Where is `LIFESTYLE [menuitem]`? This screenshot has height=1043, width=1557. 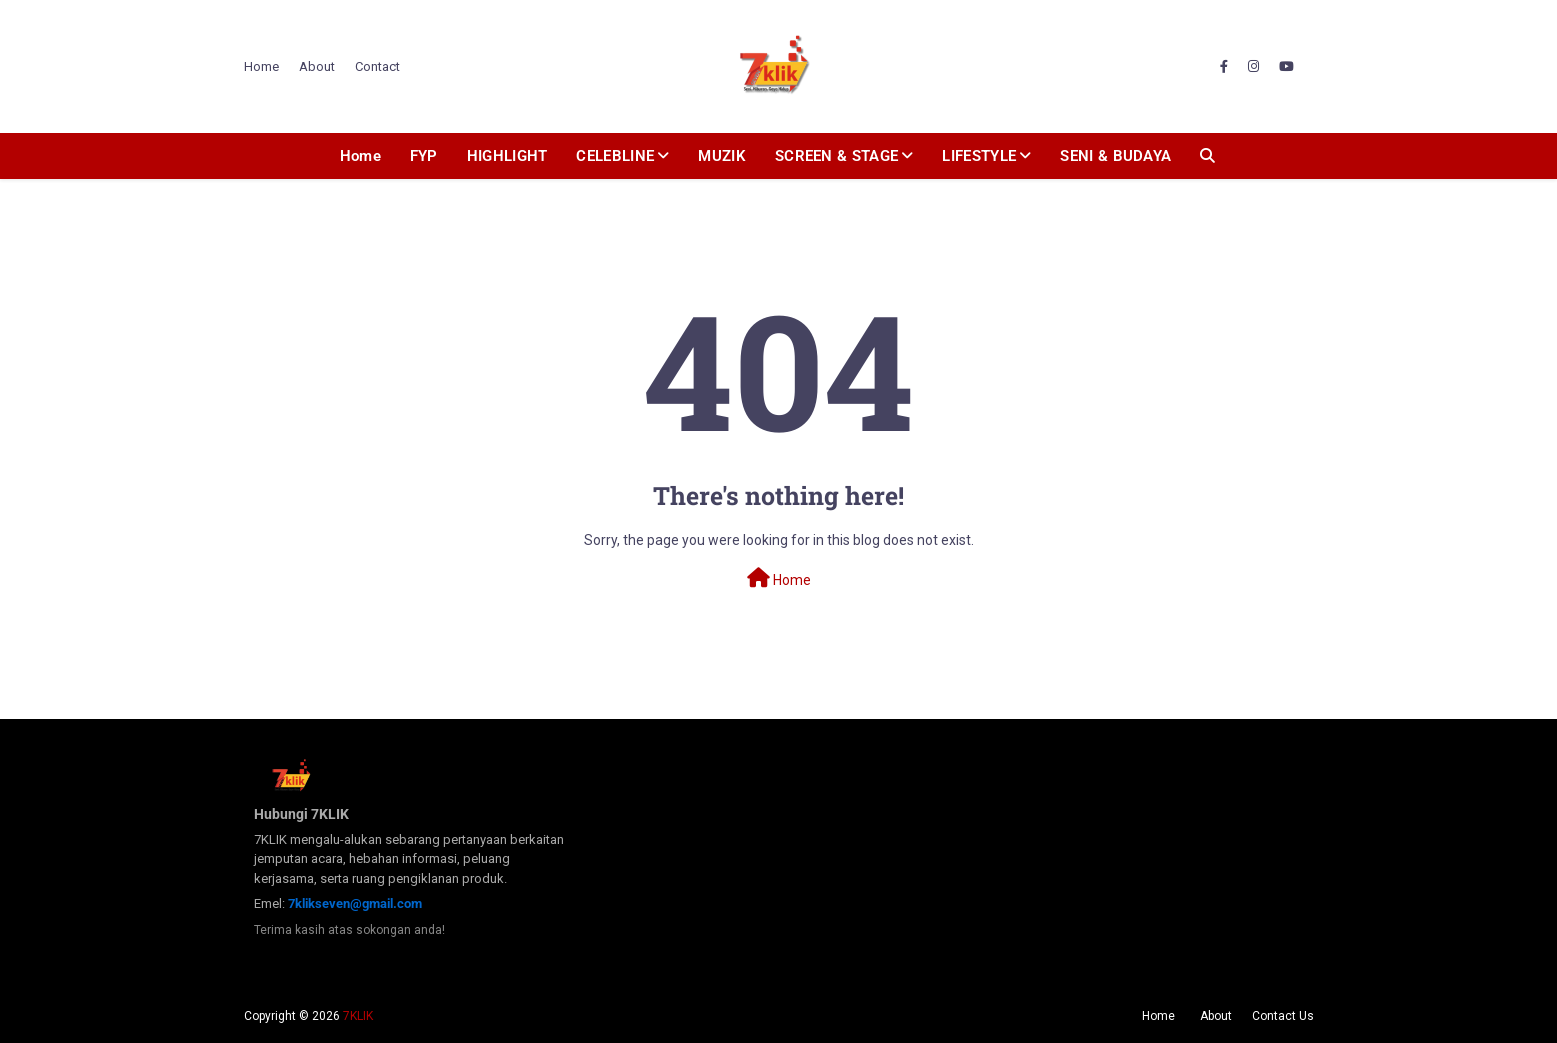 LIFESTYLE [menuitem] is located at coordinates (979, 156).